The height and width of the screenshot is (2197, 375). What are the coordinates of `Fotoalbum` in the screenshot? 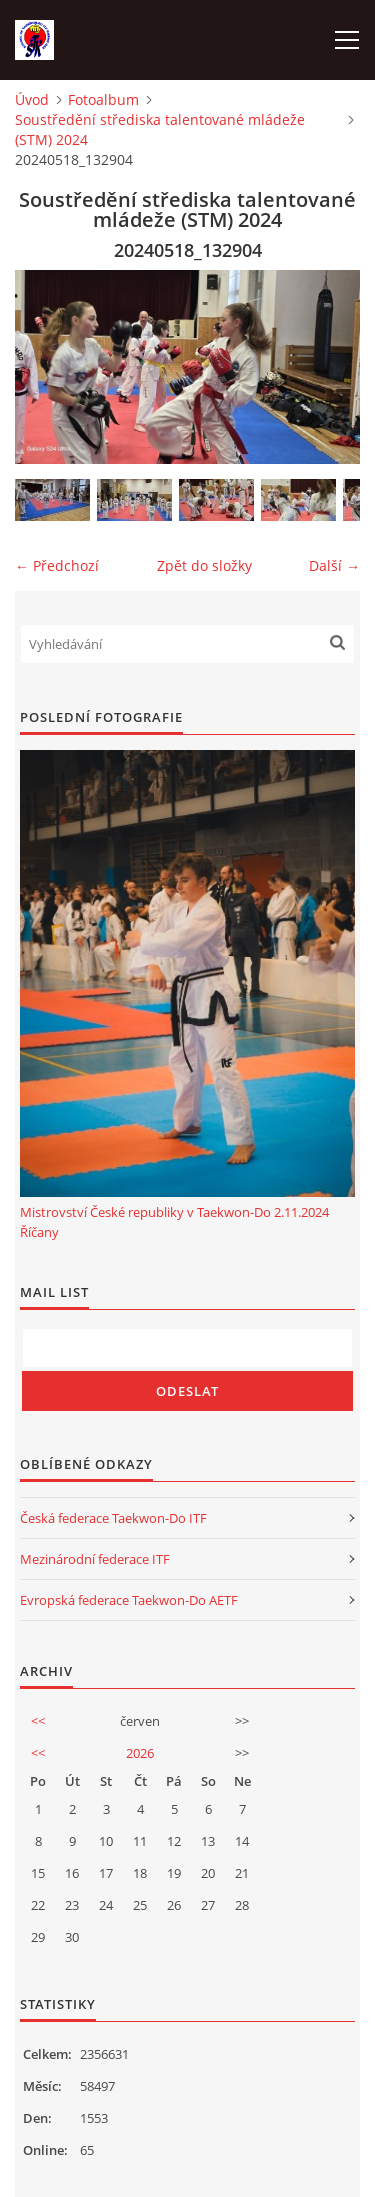 It's located at (103, 99).